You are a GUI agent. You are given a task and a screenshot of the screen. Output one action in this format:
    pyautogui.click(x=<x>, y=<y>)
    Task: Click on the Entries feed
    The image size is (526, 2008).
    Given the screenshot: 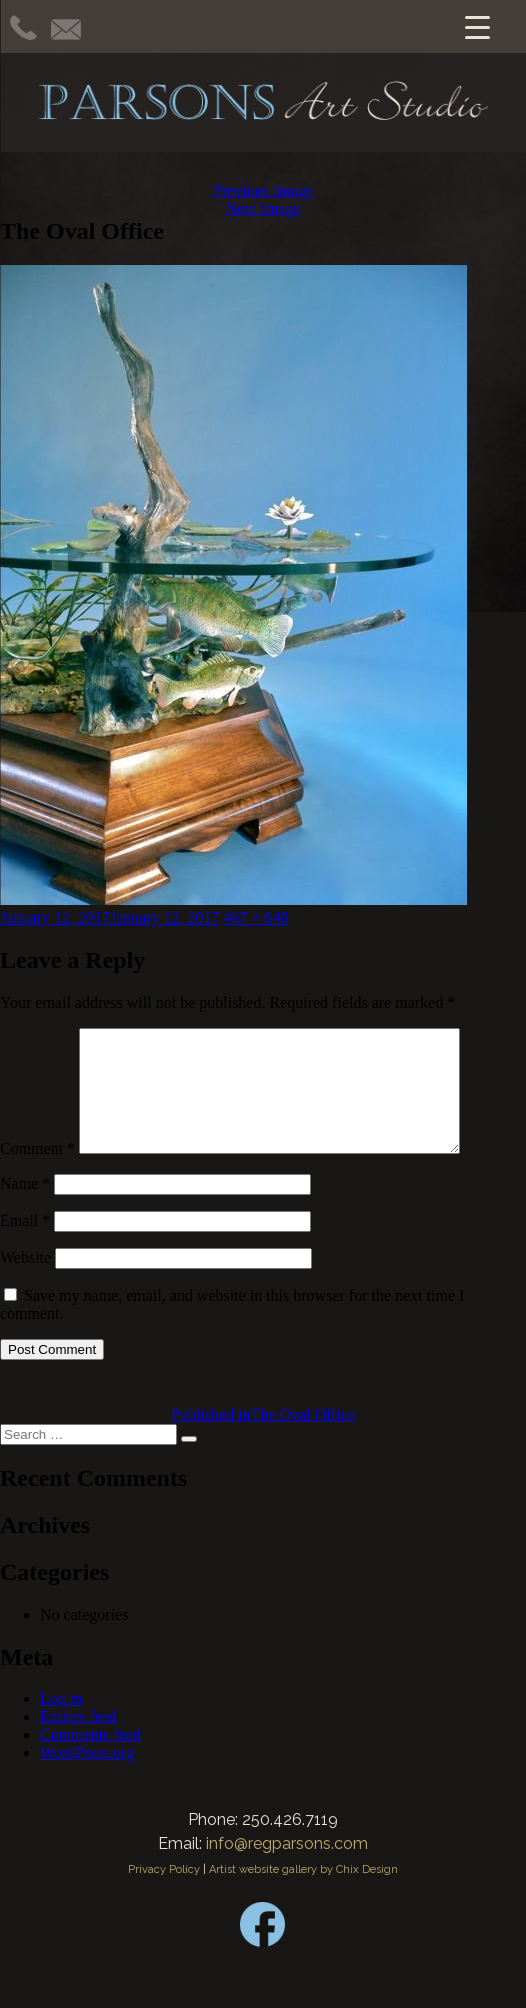 What is the action you would take?
    pyautogui.click(x=78, y=1740)
    